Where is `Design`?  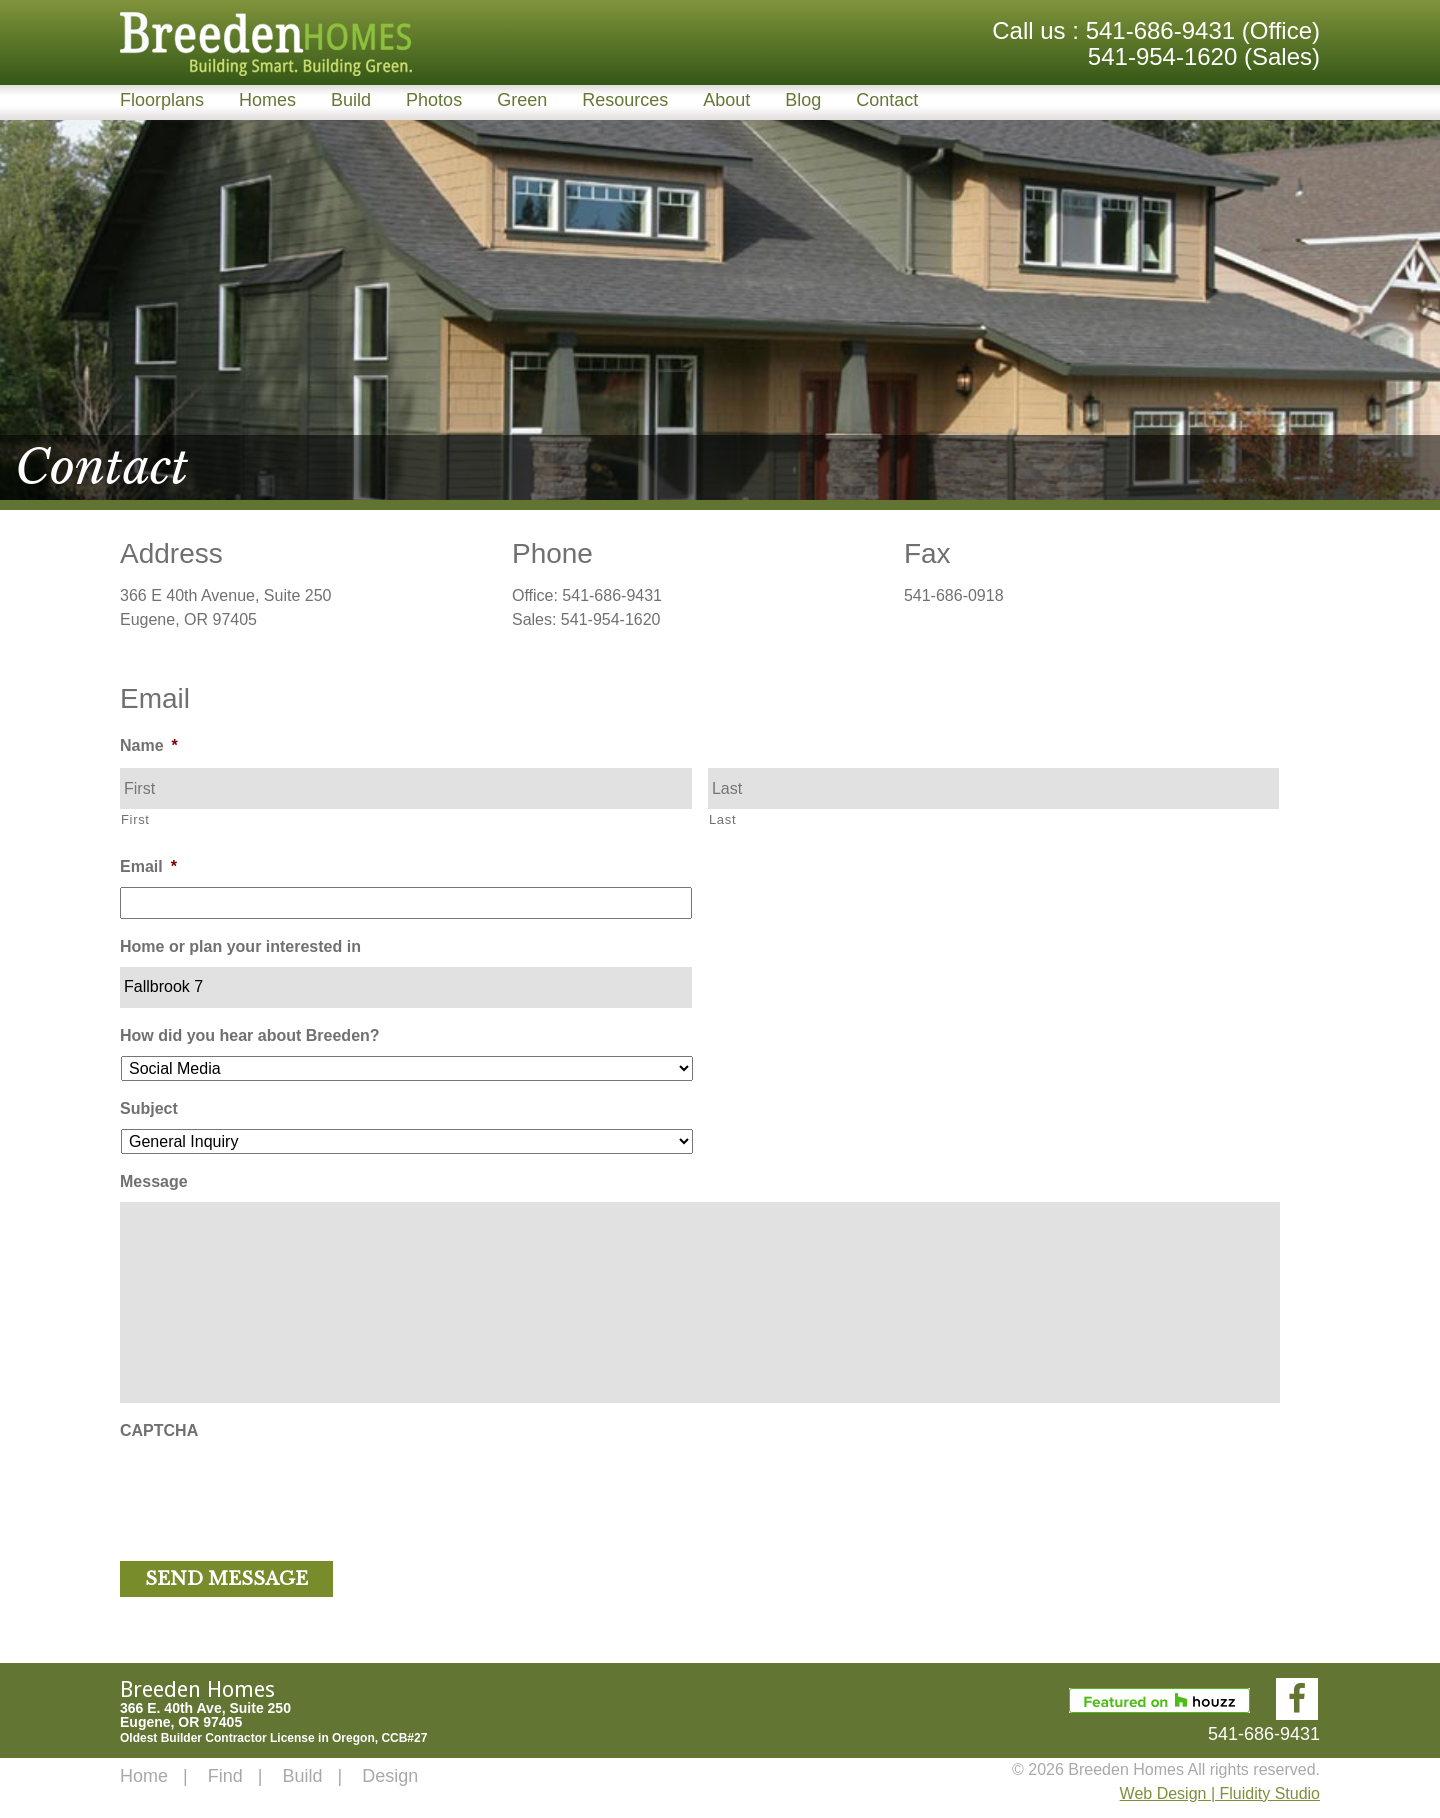
Design is located at coordinates (390, 1776).